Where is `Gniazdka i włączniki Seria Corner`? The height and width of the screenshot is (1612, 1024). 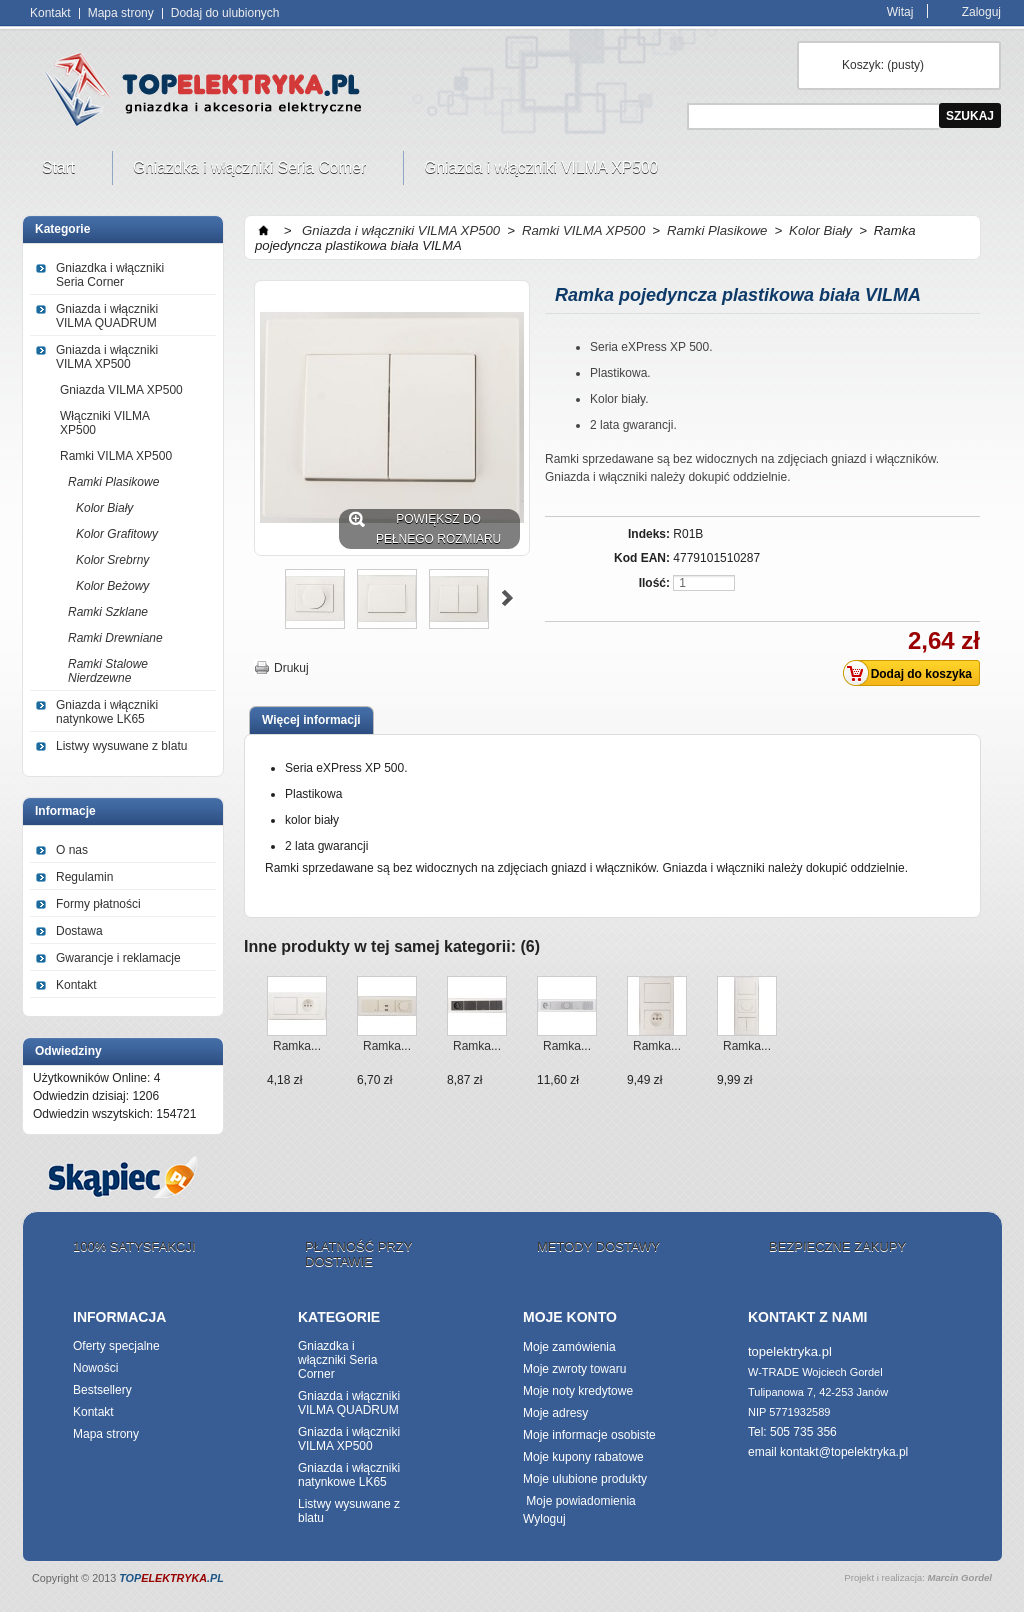 Gniazdka i włączniki Seria Corner is located at coordinates (252, 172).